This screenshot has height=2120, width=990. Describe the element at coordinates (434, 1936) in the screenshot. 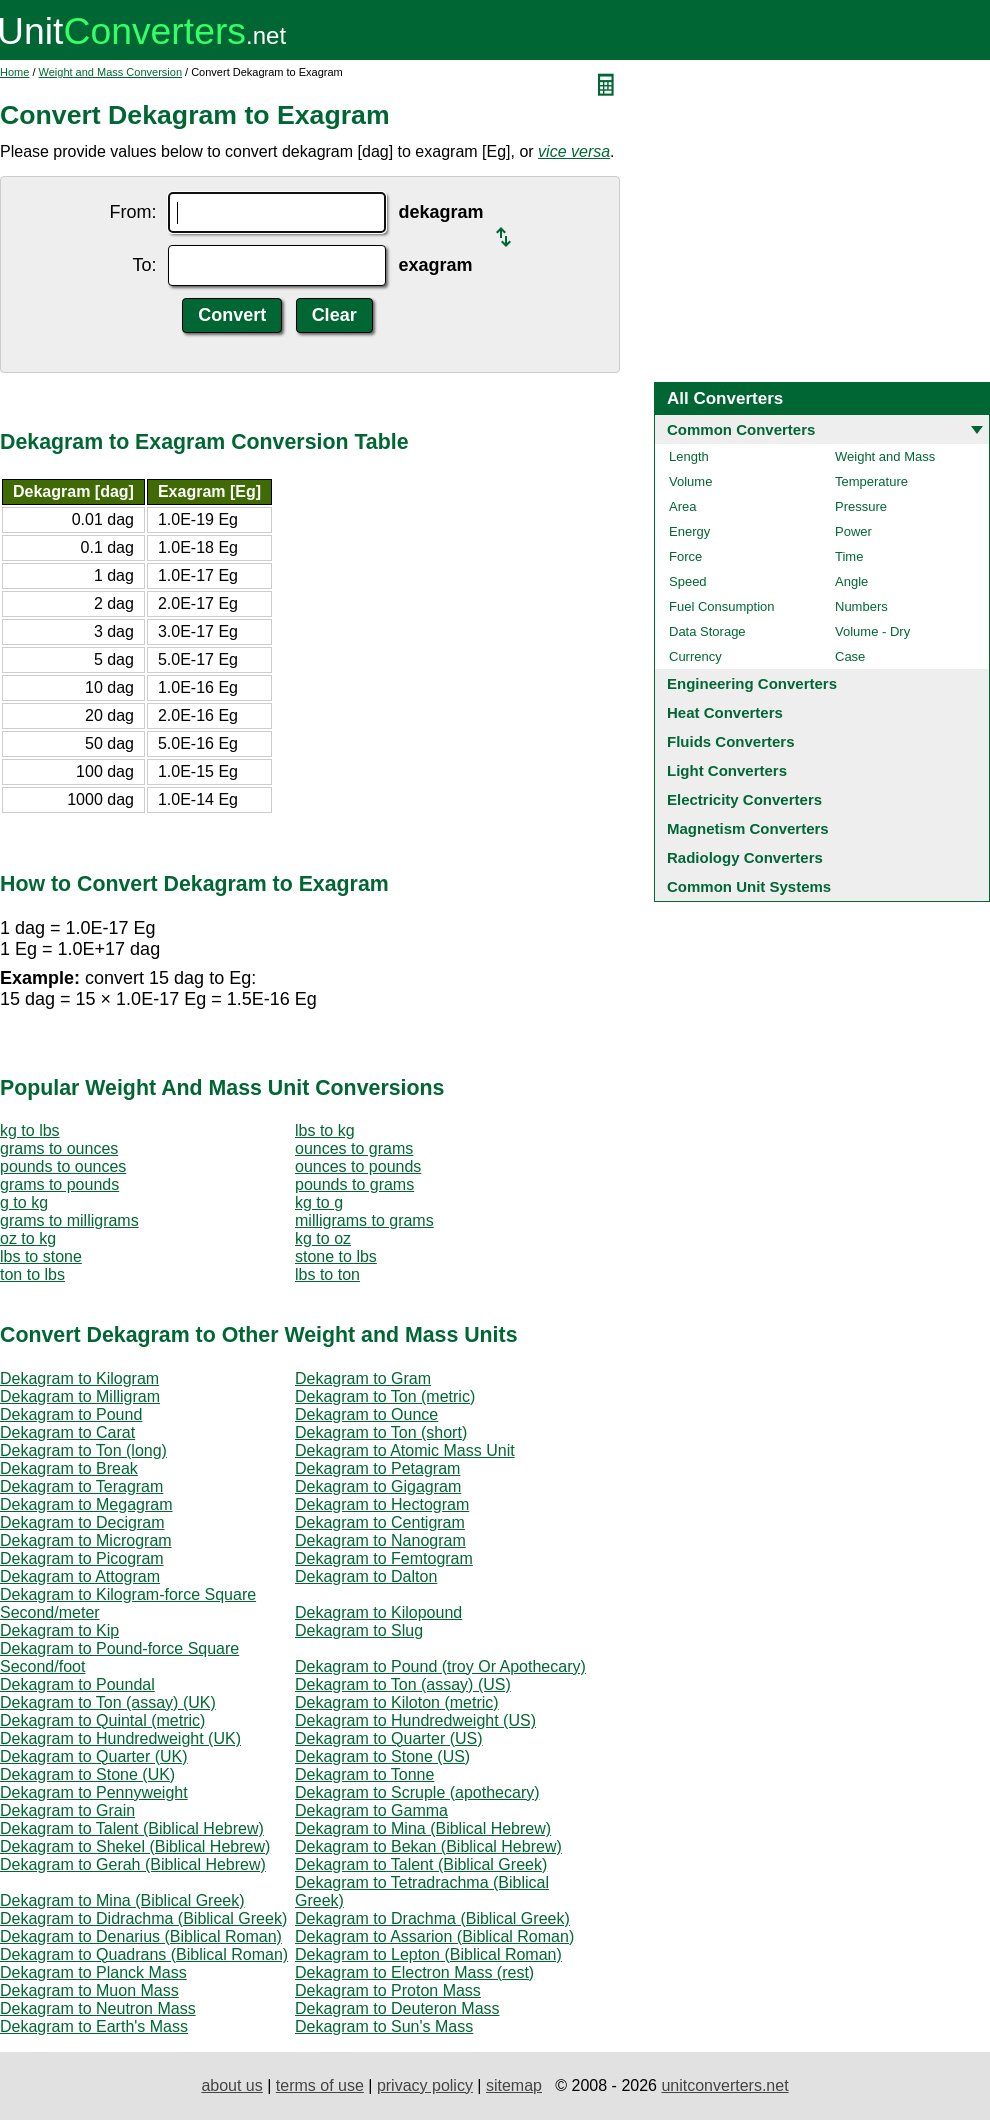

I see `Dekagram to Assarion (Biblical Roman)` at that location.